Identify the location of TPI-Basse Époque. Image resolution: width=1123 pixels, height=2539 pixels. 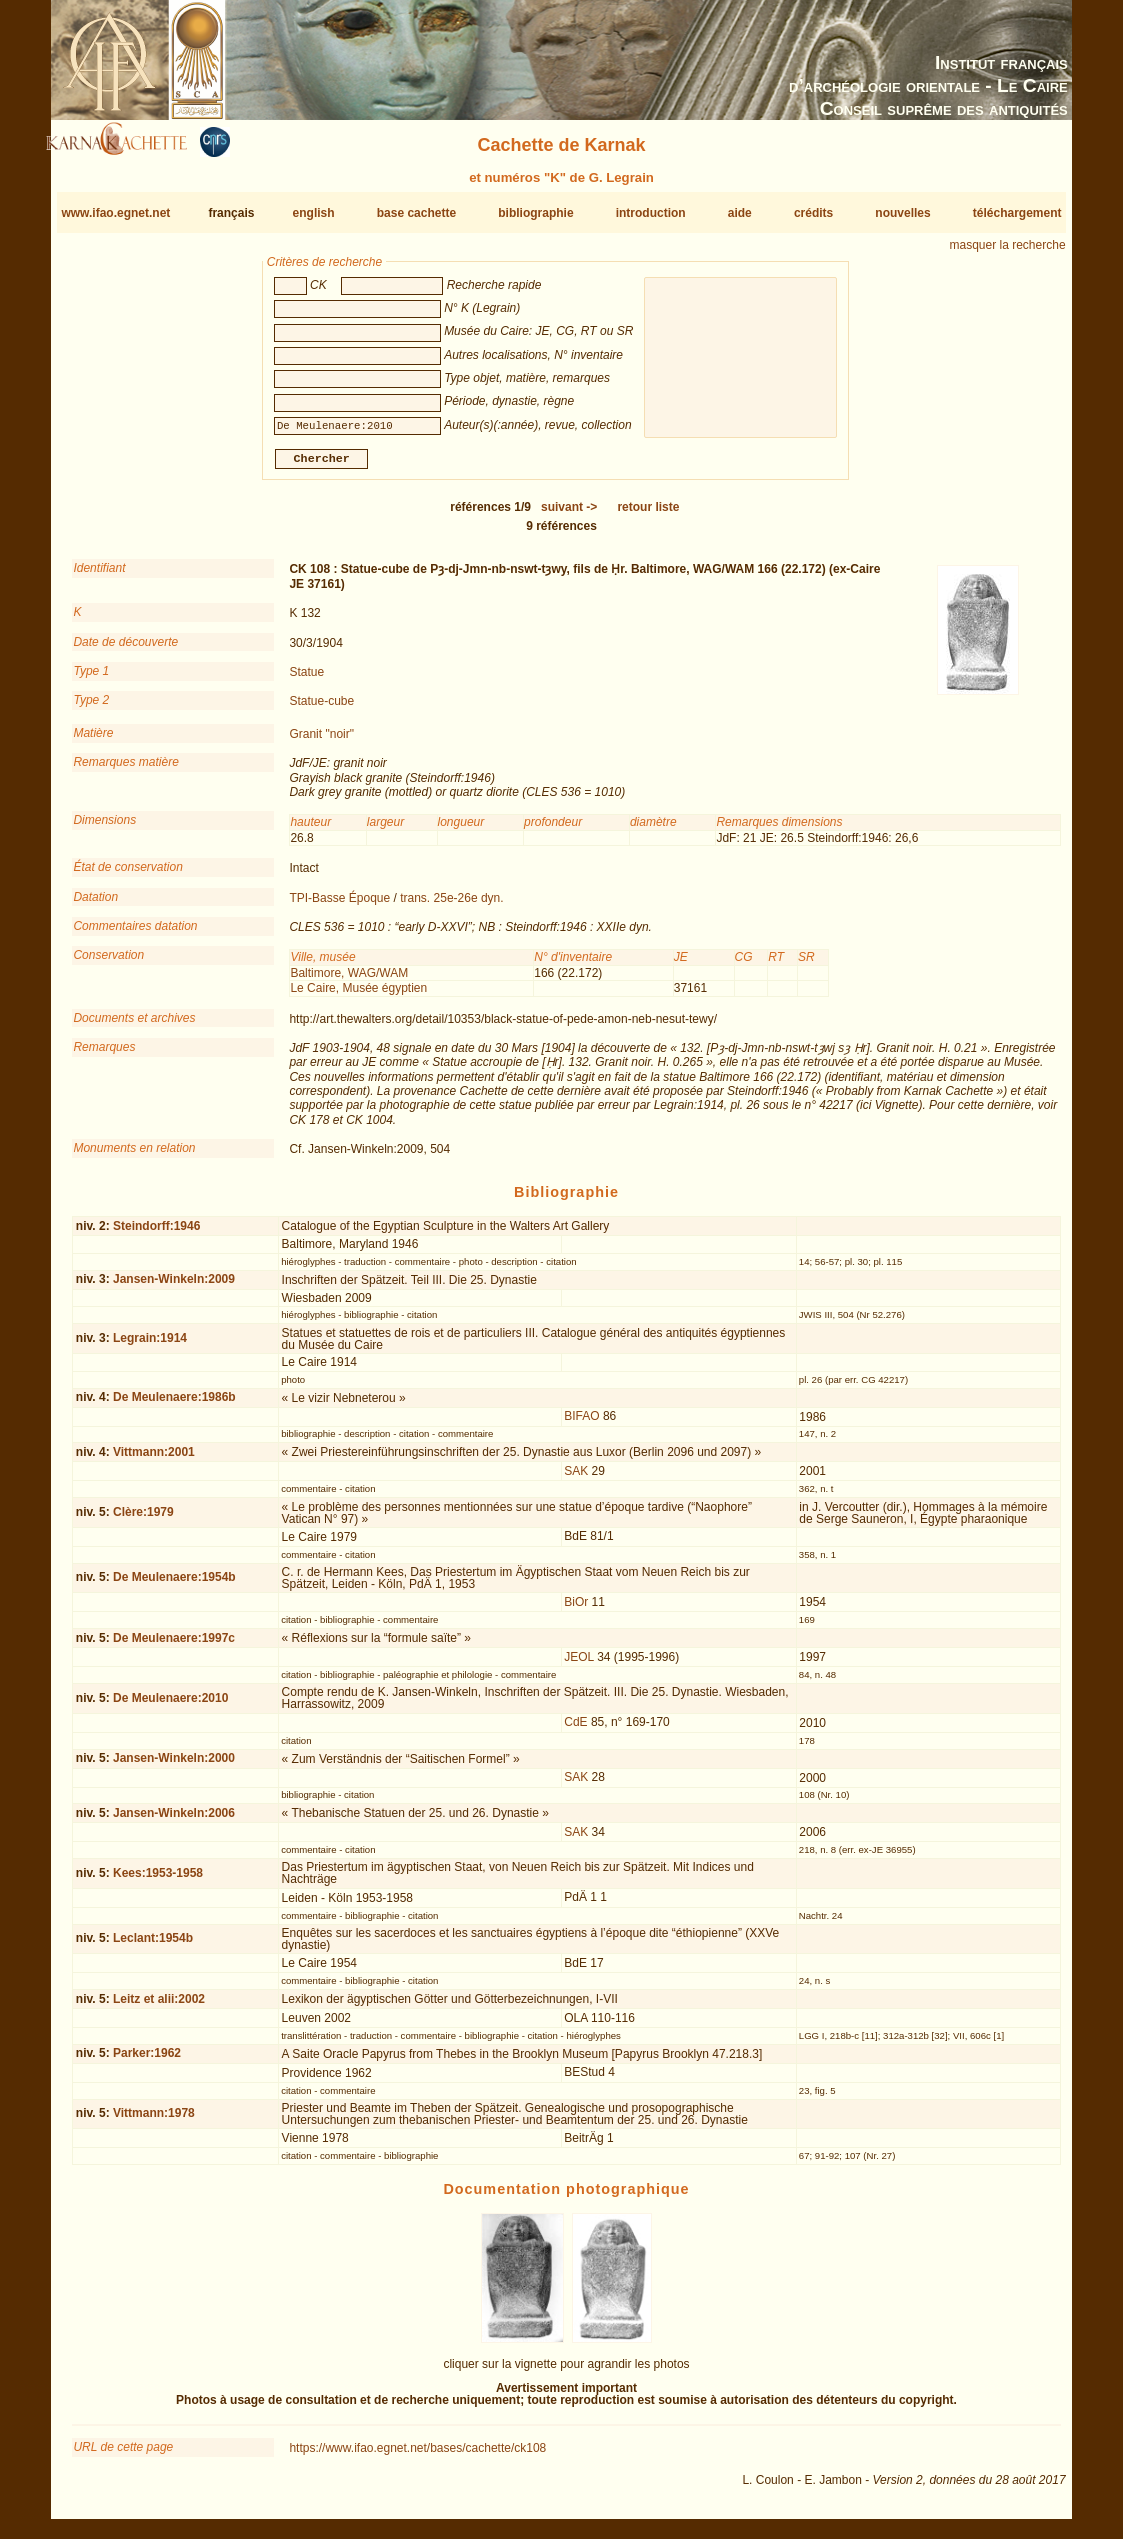
(339, 905).